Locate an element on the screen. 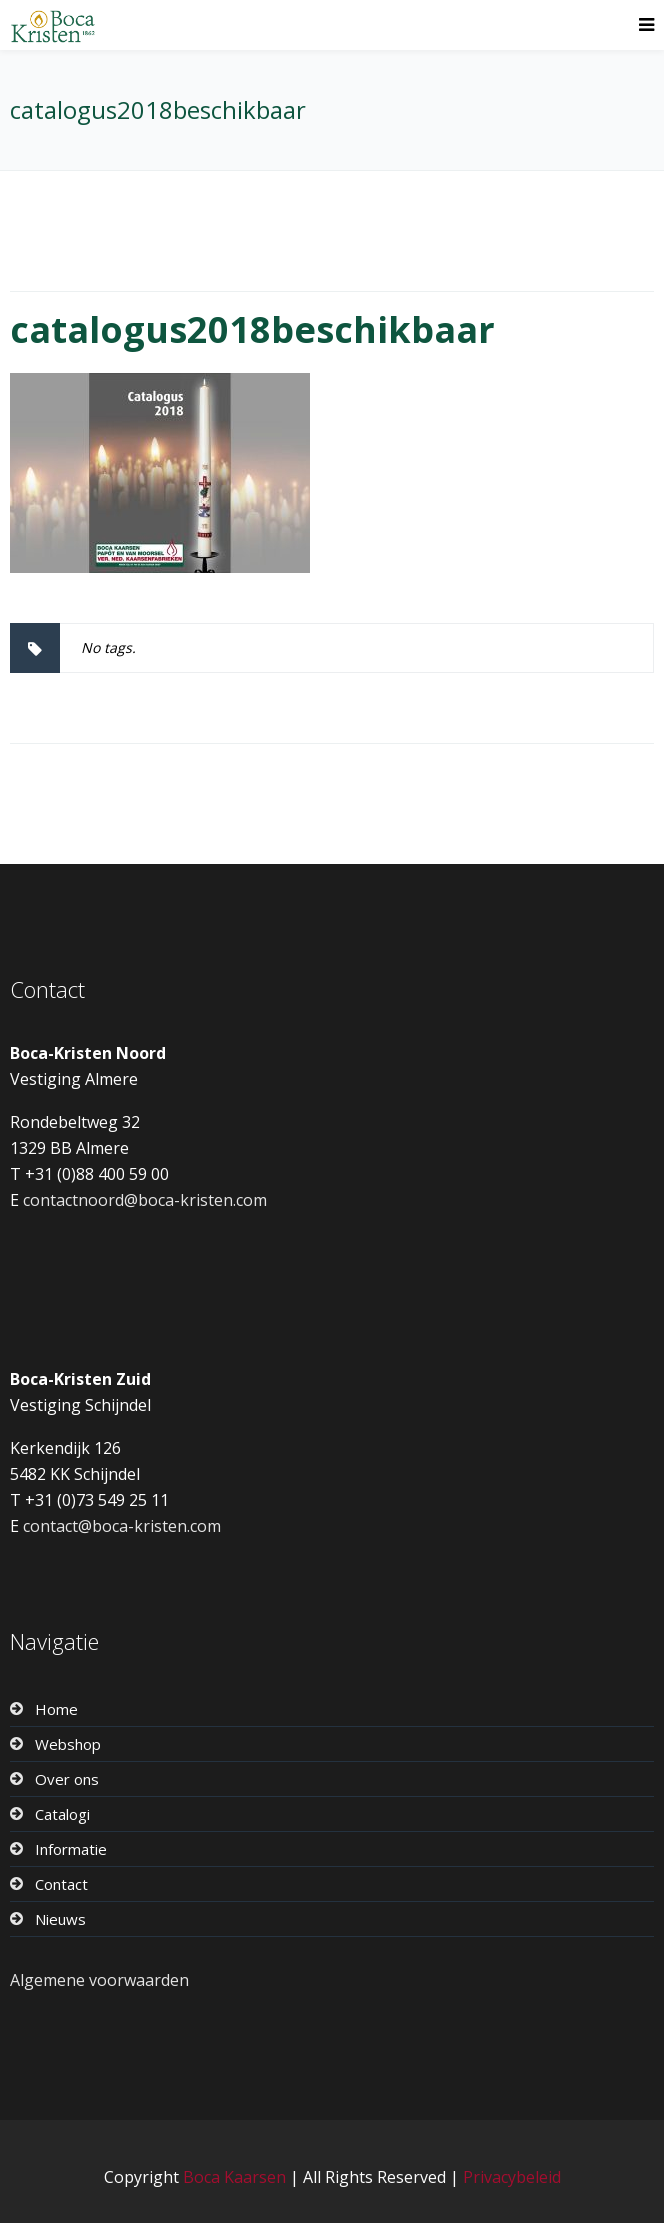 The image size is (664, 2223). Boca Kaarsen is located at coordinates (234, 2177).